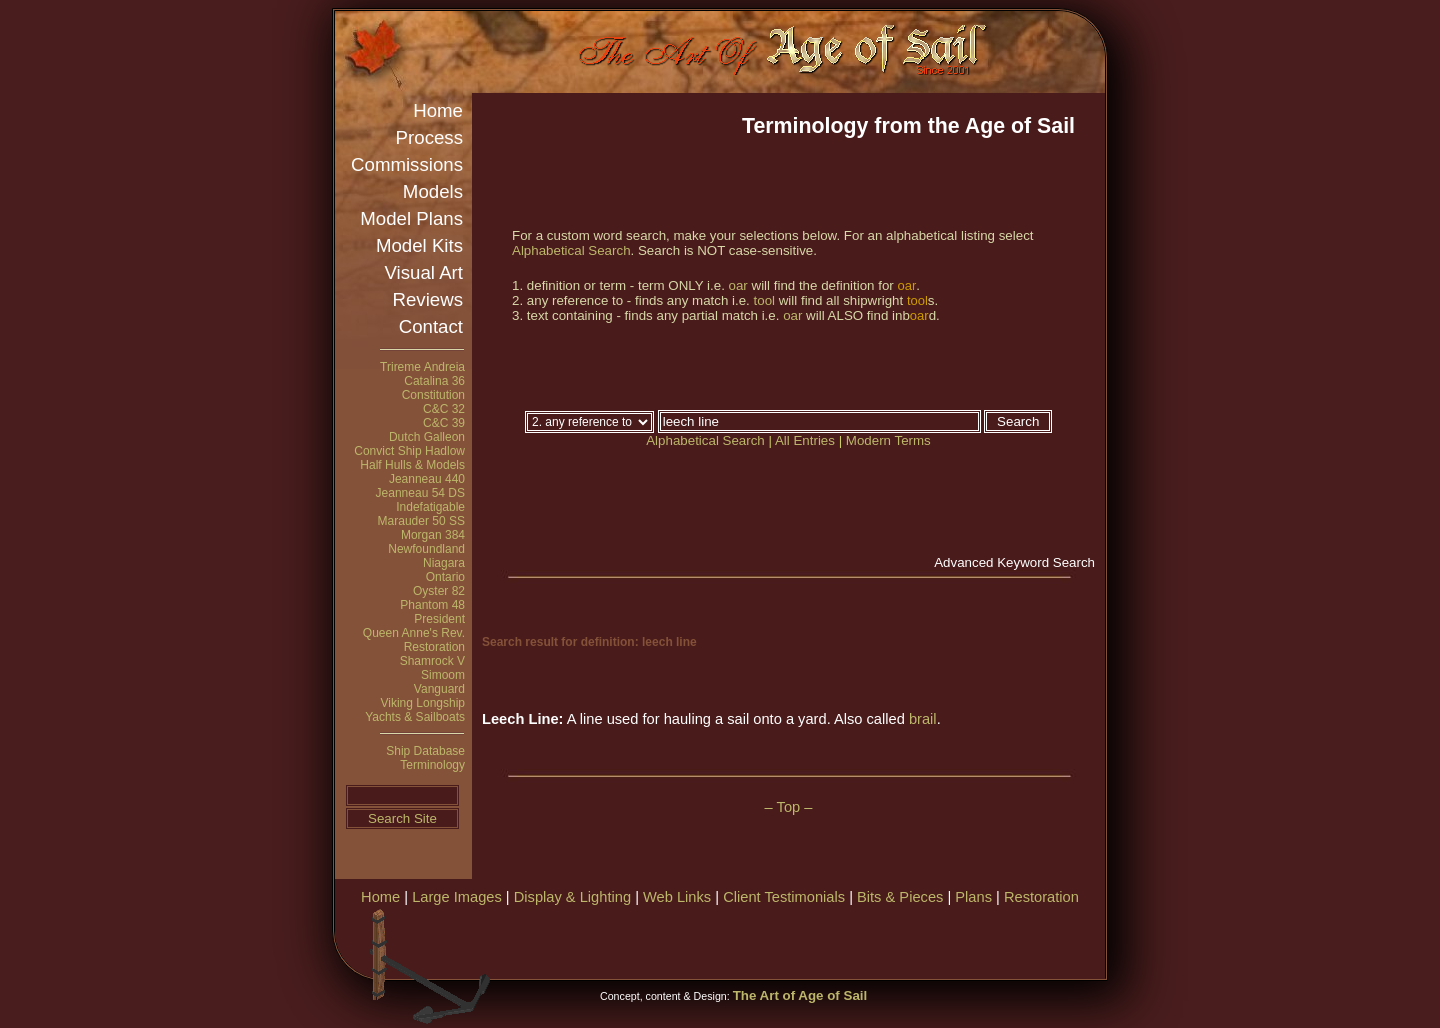 This screenshot has width=1440, height=1028. Describe the element at coordinates (432, 661) in the screenshot. I see `Shamrock V` at that location.